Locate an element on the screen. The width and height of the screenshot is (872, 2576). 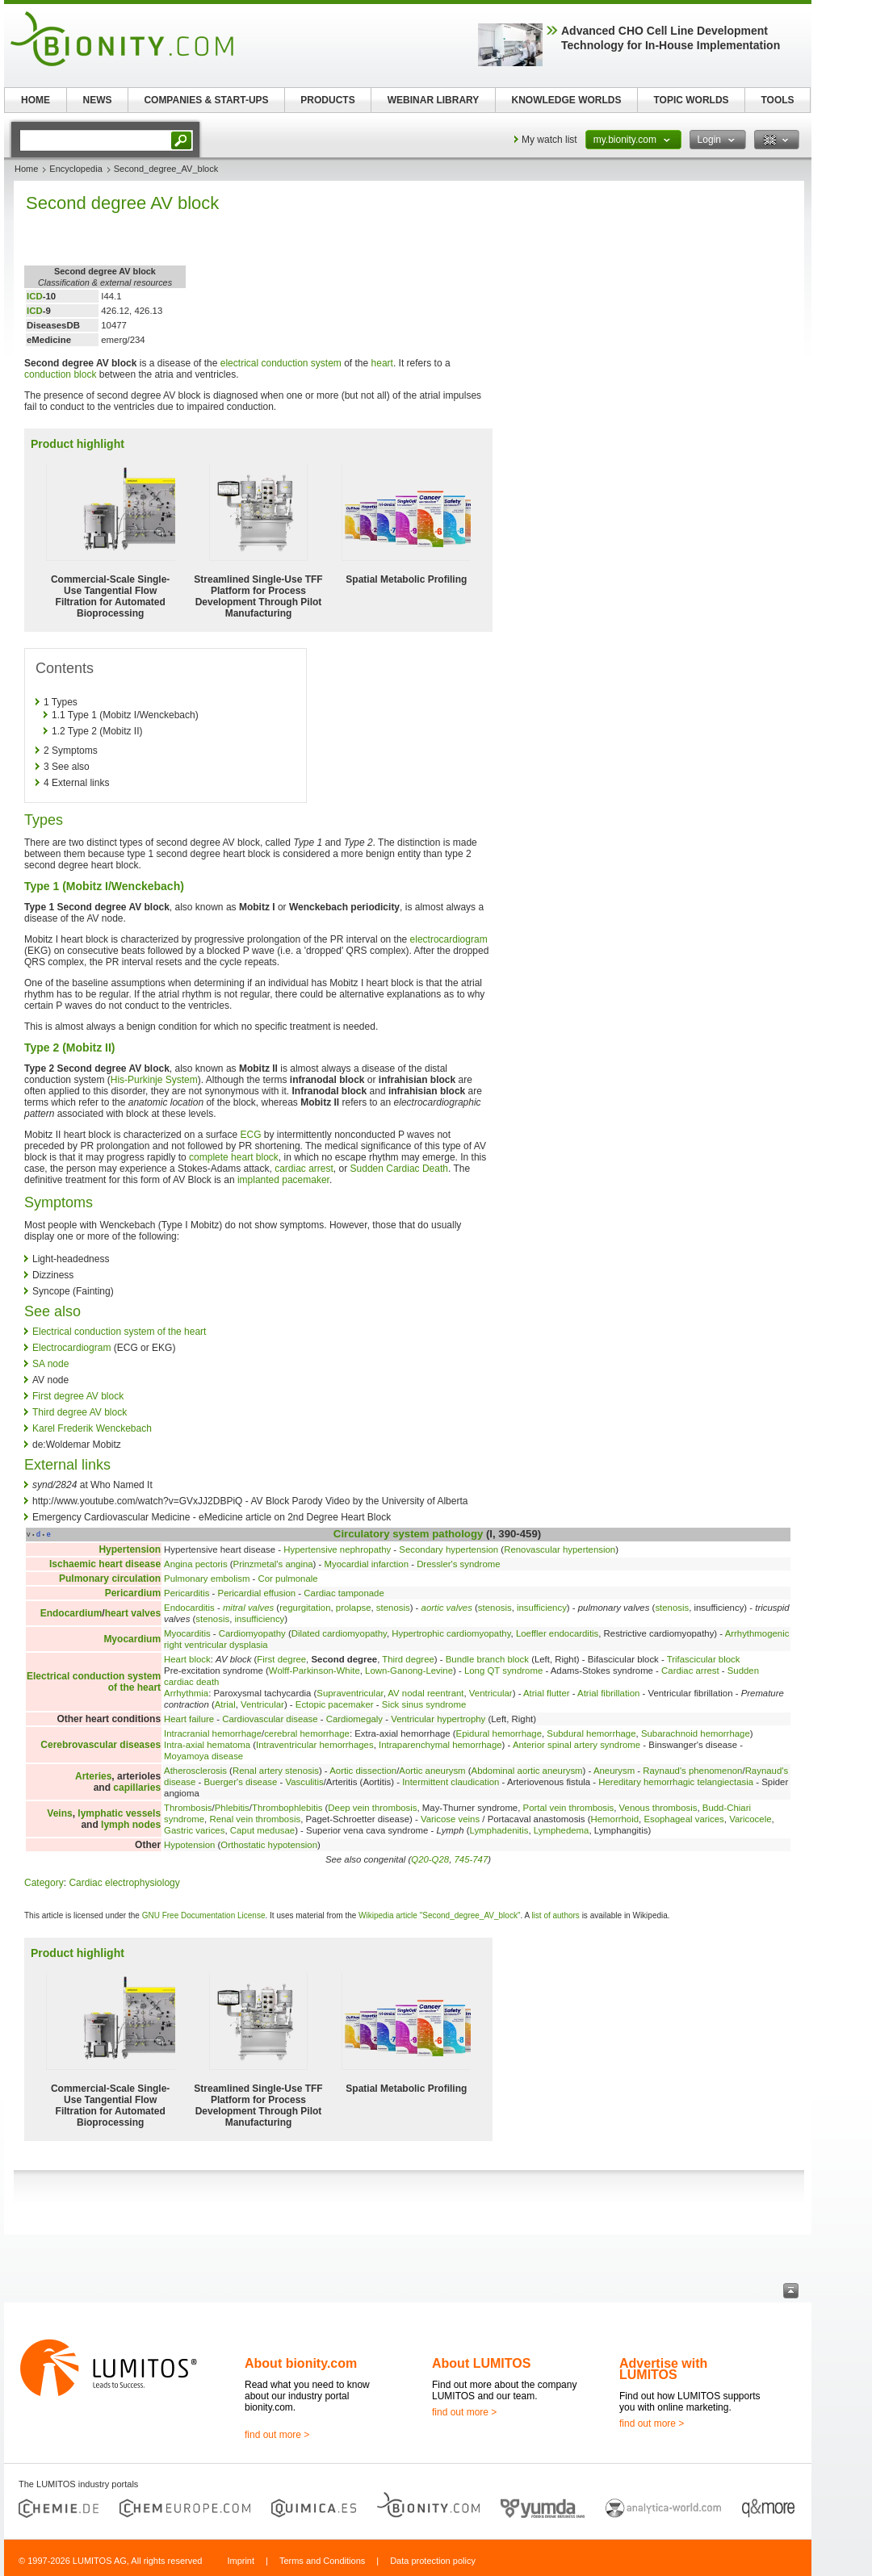
Hypertrophic cardiomyopathy is located at coordinates (451, 1633).